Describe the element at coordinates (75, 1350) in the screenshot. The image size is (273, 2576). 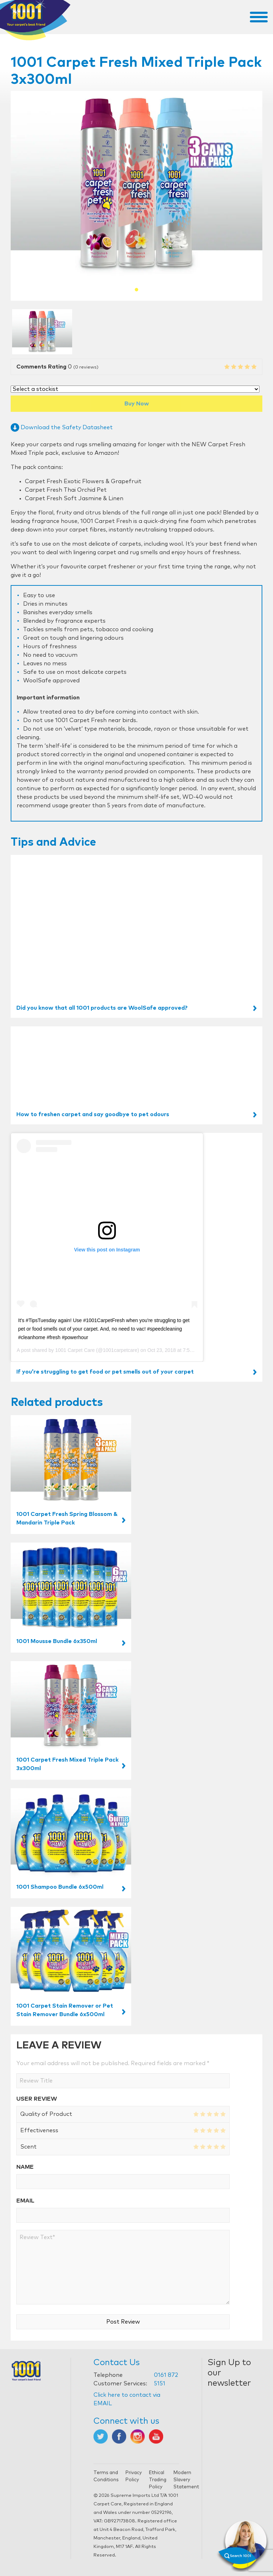
I see `1001 Carpet Care` at that location.